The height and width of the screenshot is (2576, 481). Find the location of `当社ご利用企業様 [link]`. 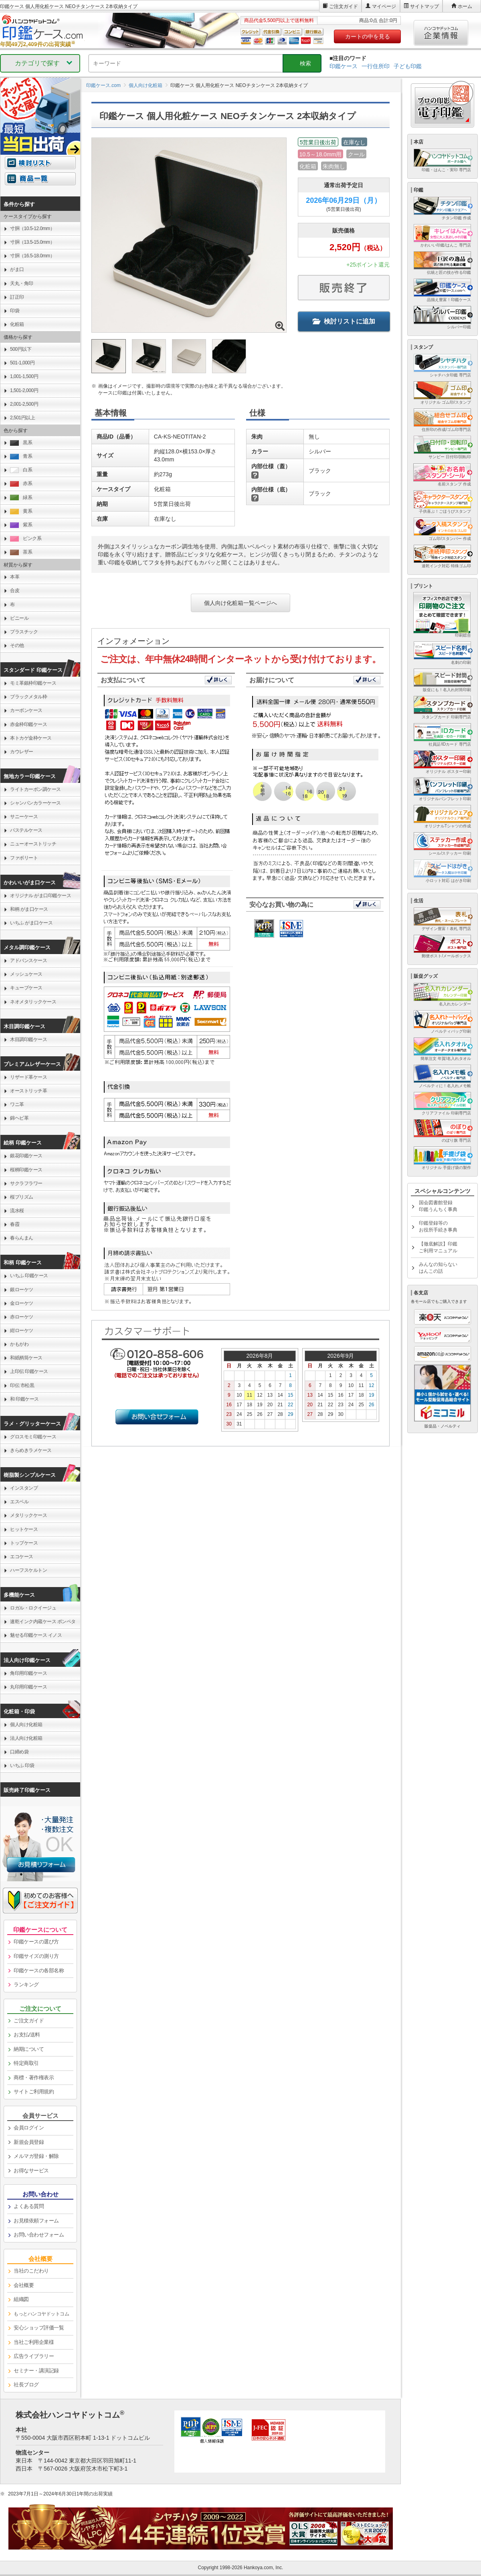

当社ご利用企業様 [link] is located at coordinates (34, 2342).